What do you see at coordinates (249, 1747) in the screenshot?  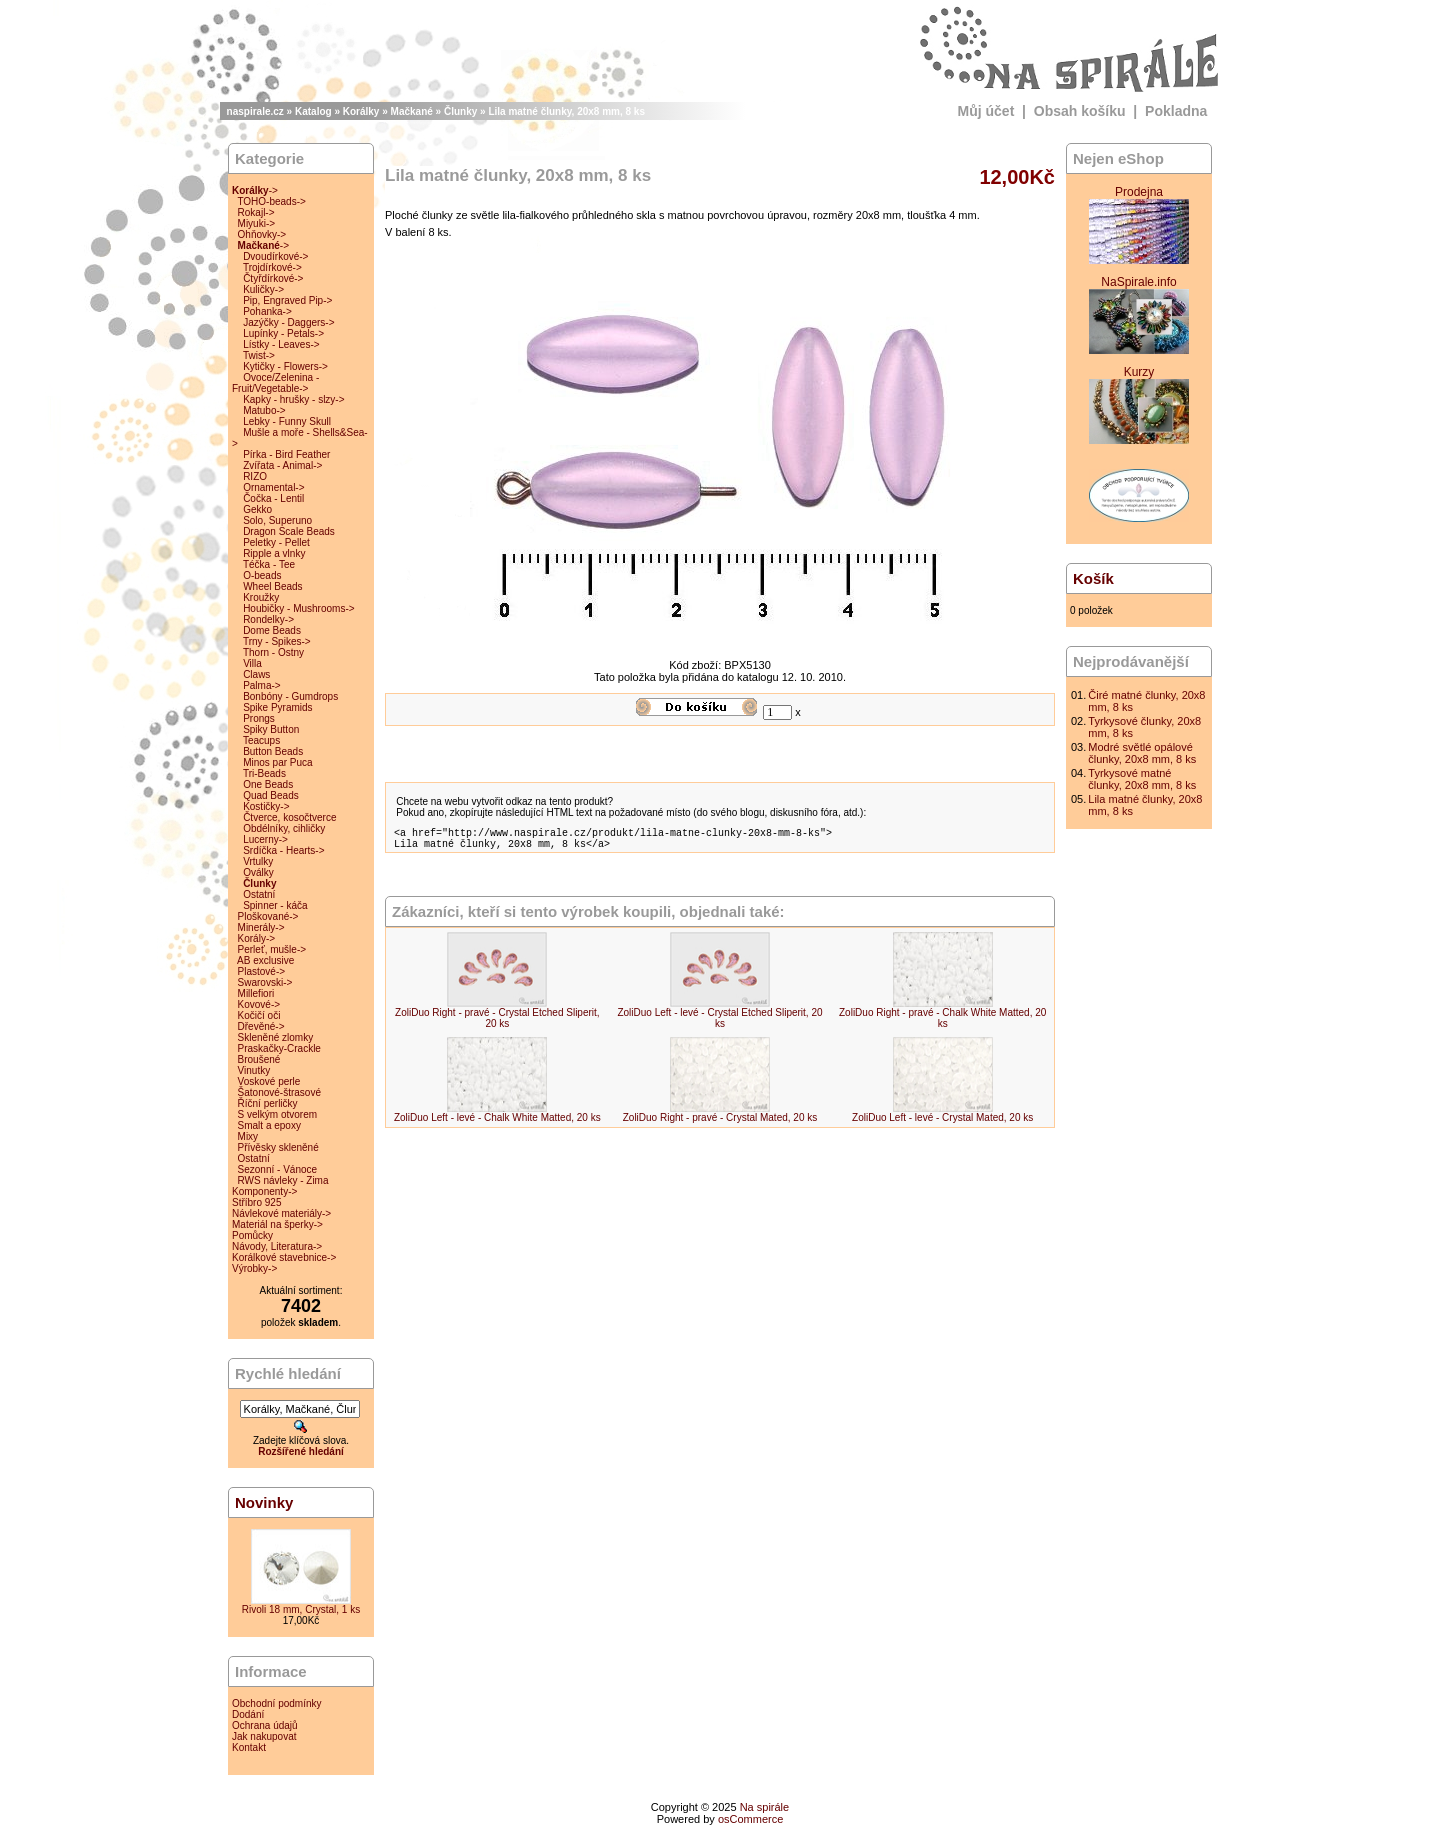 I see `Kontakt` at bounding box center [249, 1747].